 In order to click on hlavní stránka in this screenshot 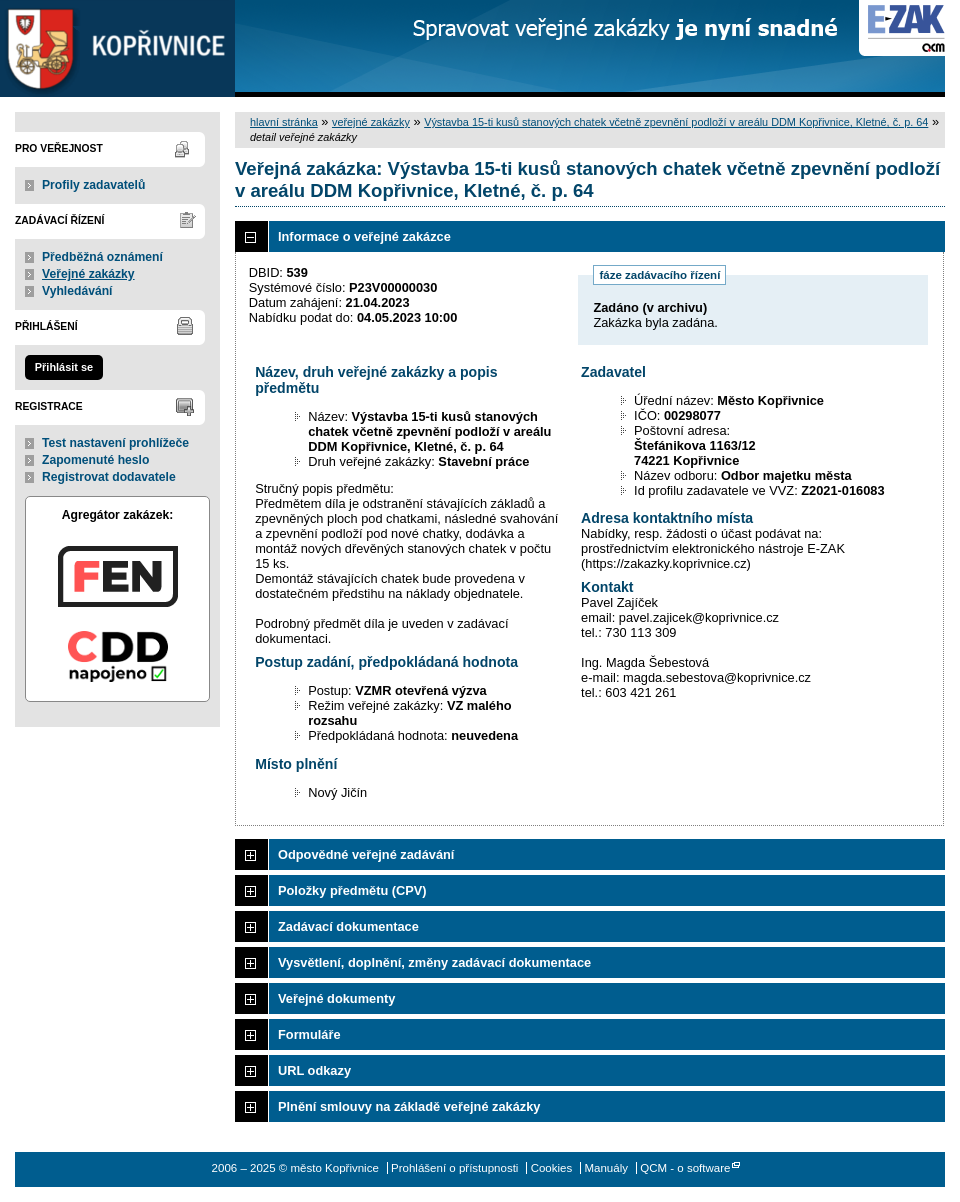, I will do `click(284, 122)`.